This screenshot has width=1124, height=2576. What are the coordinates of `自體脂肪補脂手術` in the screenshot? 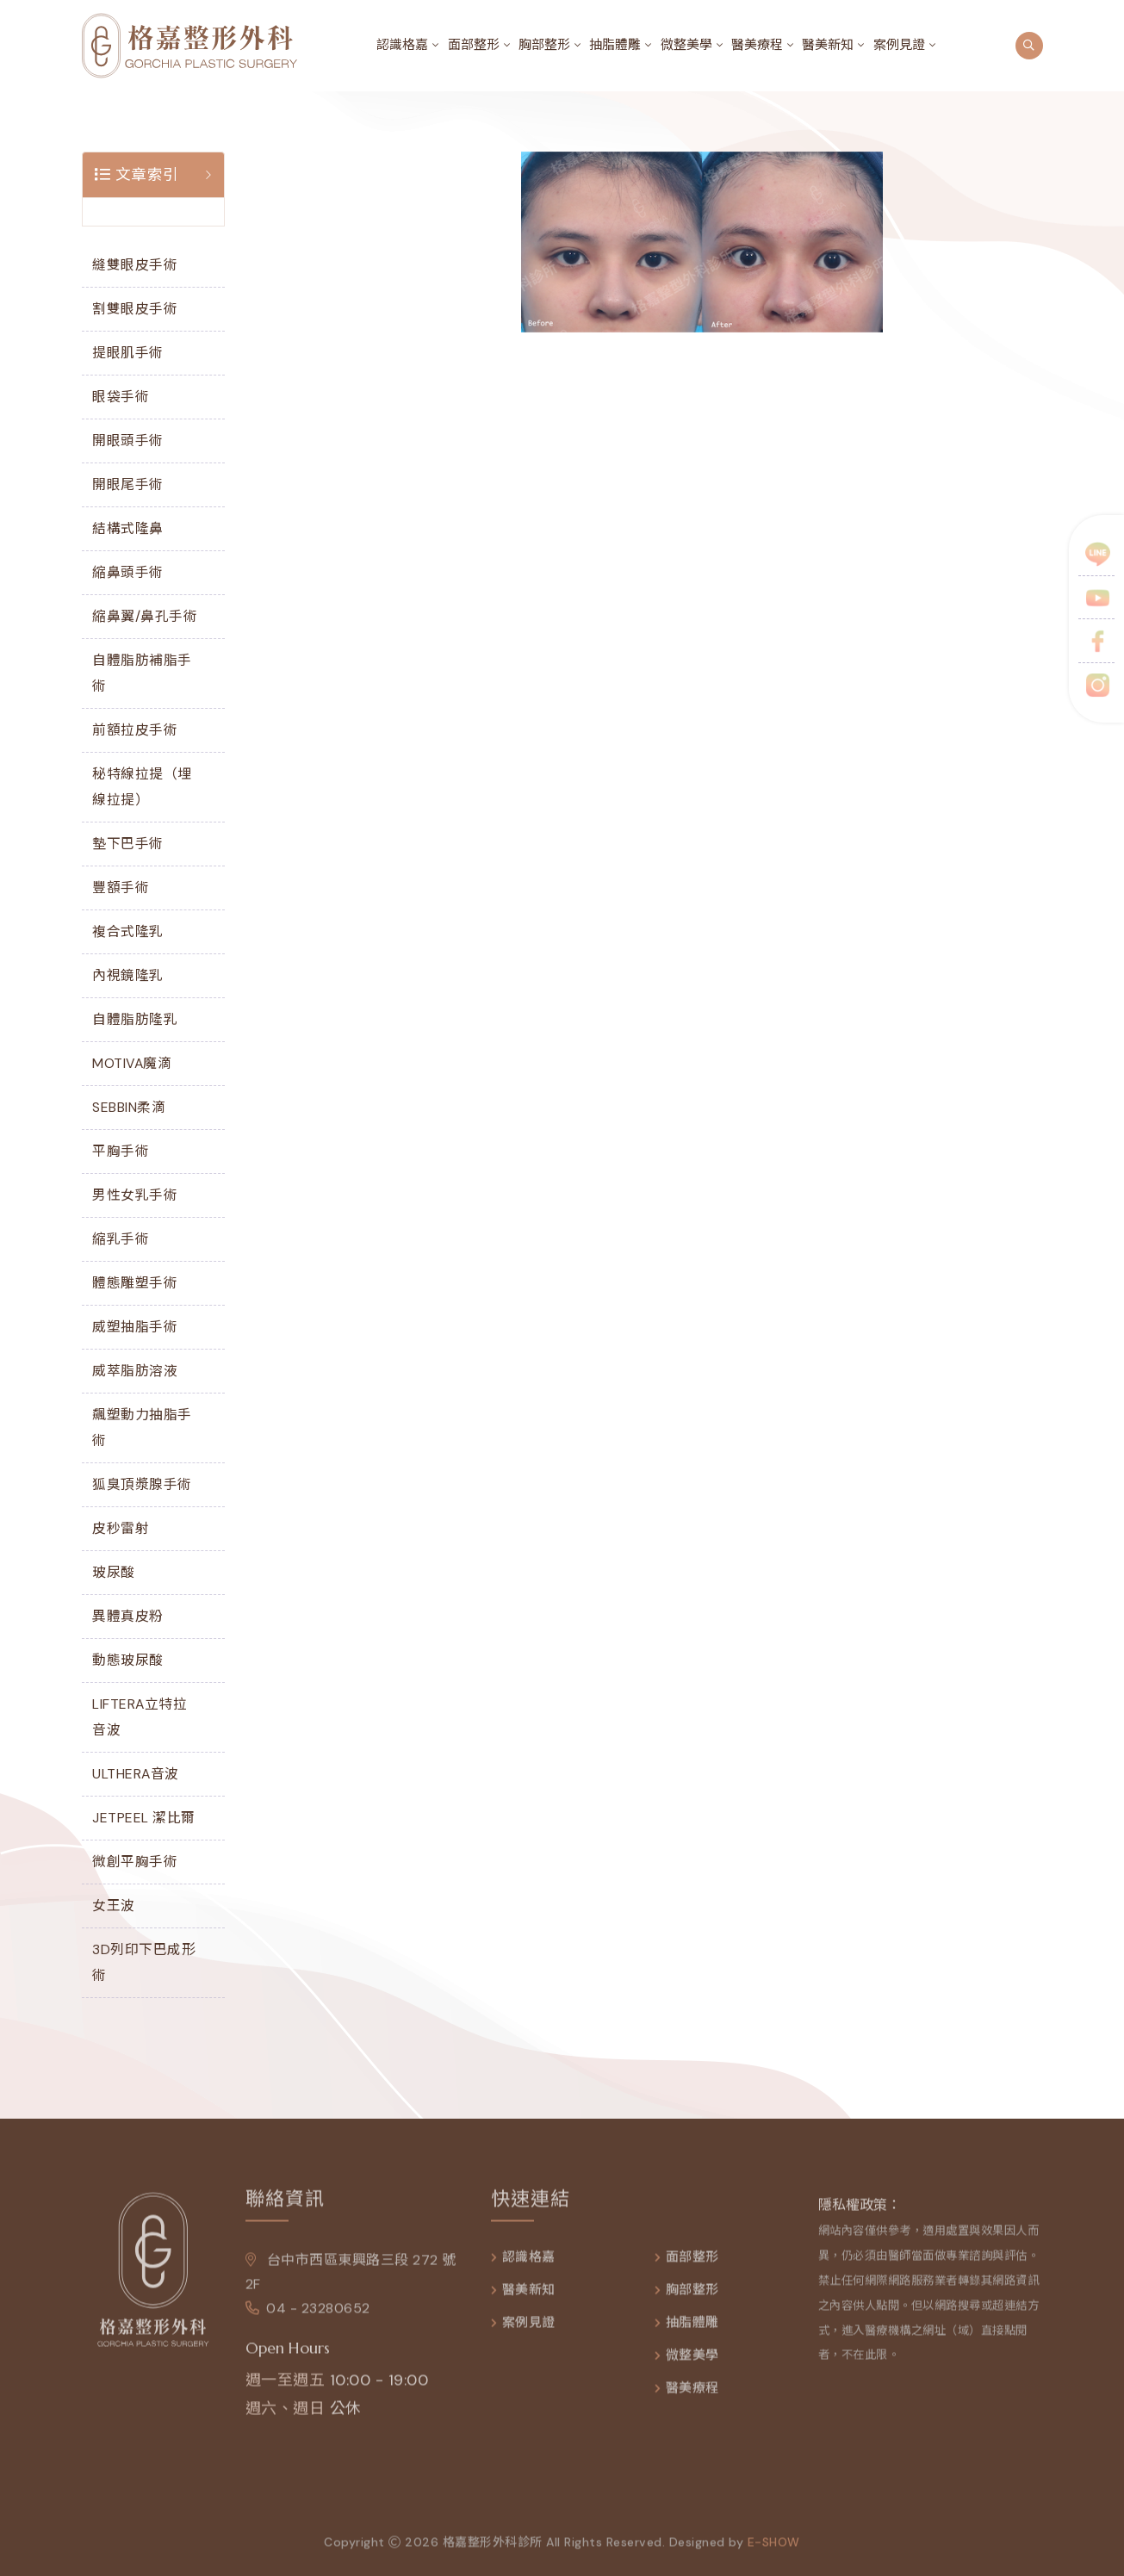 It's located at (142, 673).